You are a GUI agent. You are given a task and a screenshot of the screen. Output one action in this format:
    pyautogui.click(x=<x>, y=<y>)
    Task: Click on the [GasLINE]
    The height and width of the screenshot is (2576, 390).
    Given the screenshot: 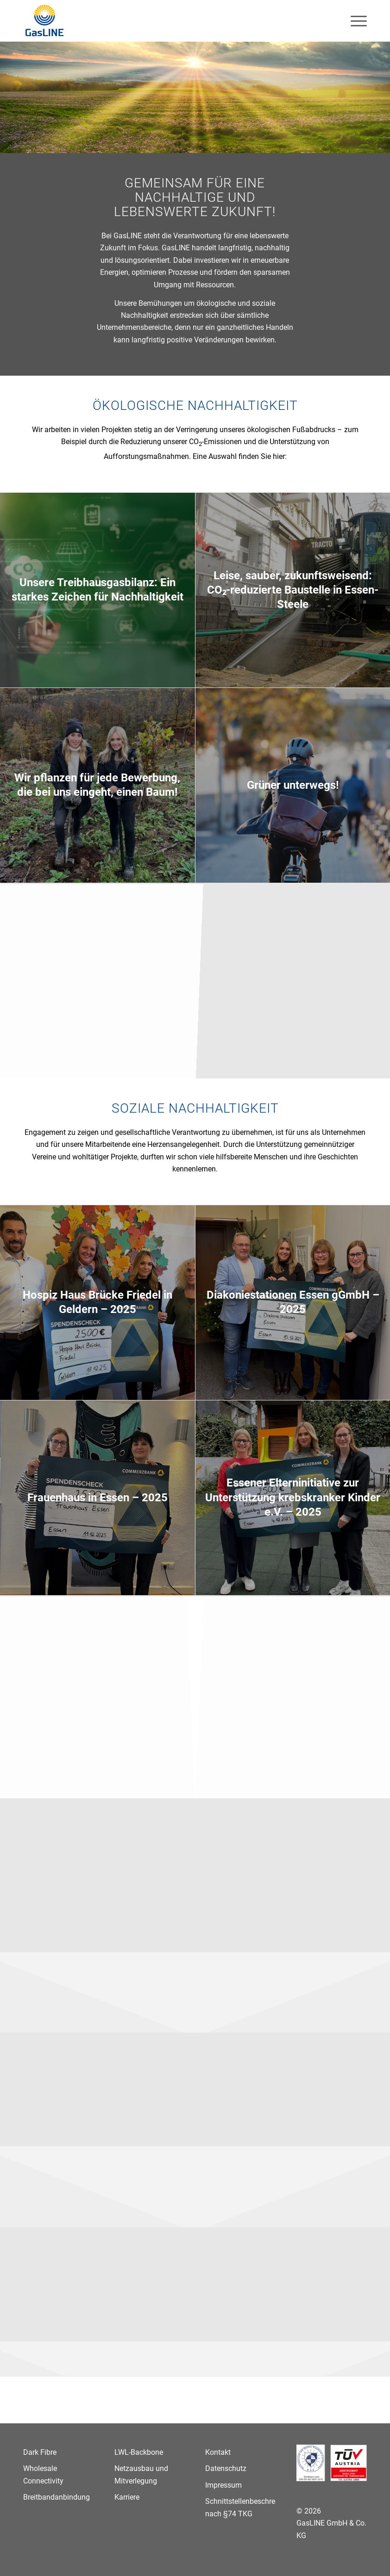 What is the action you would take?
    pyautogui.click(x=45, y=21)
    